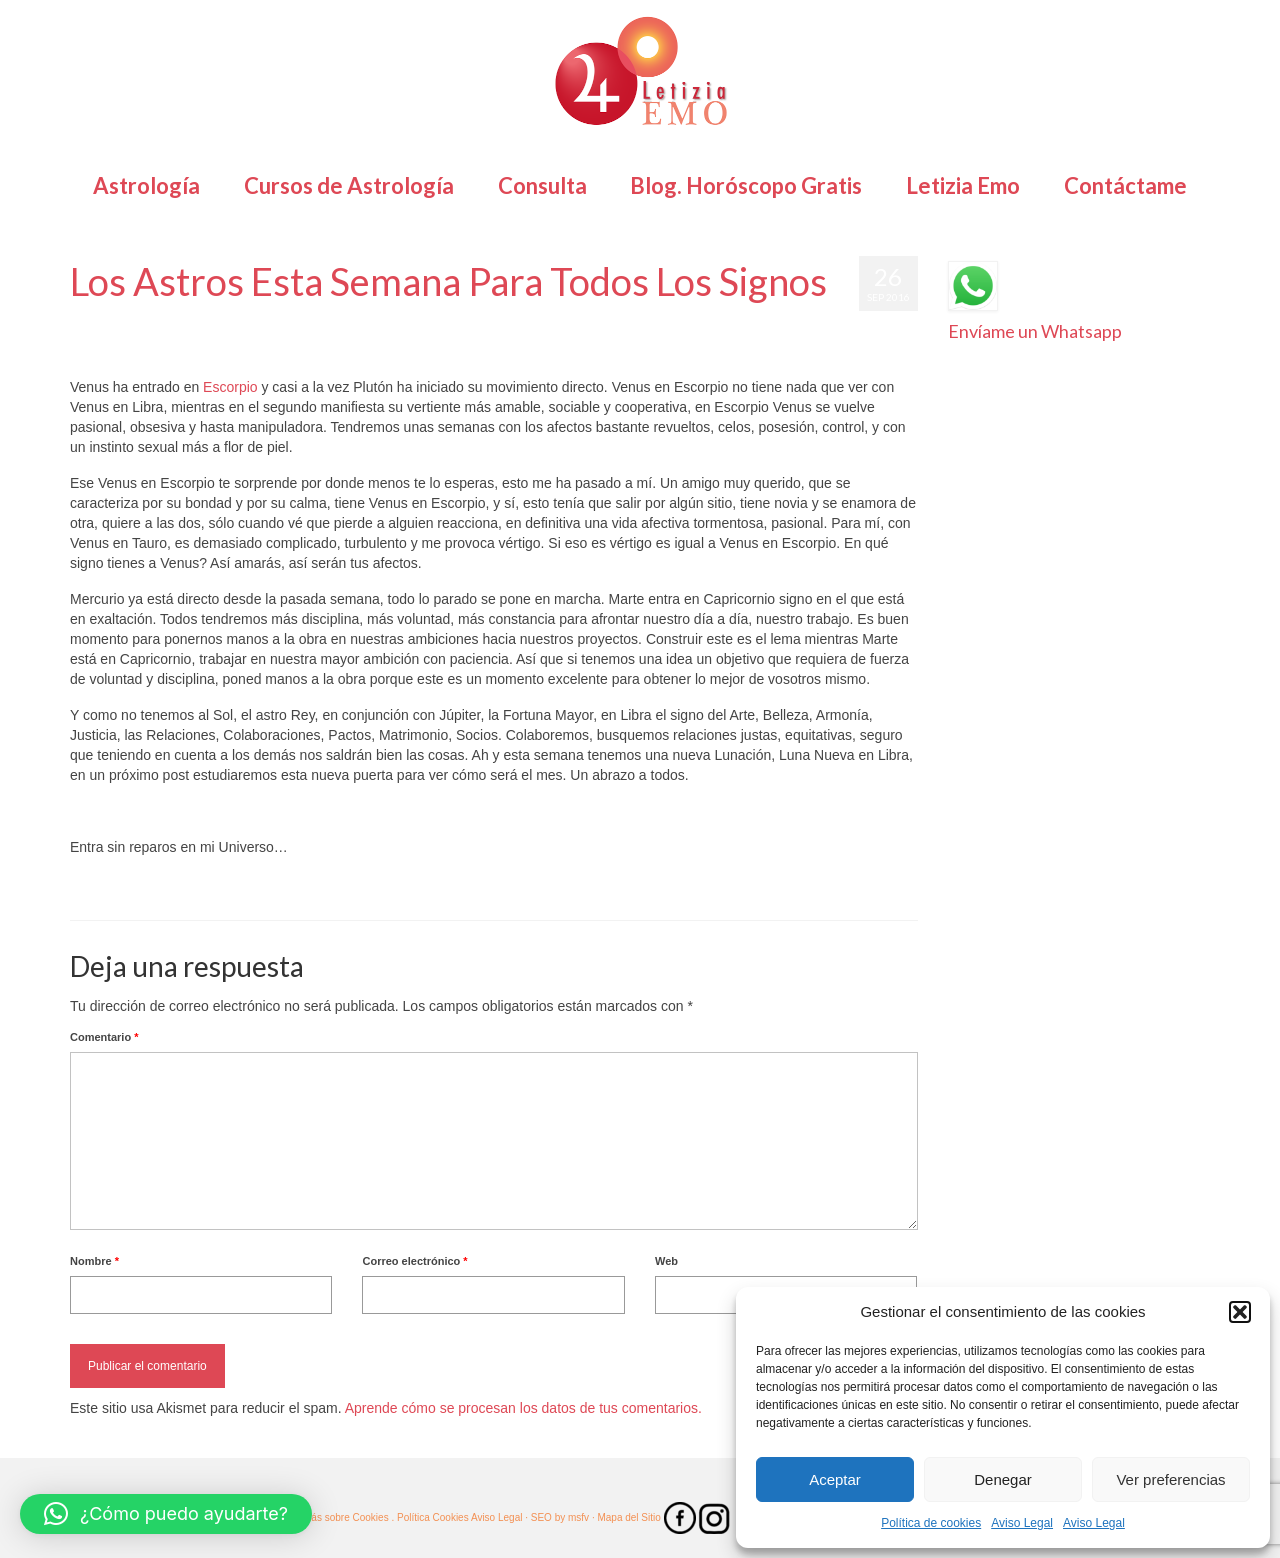  What do you see at coordinates (1022, 1523) in the screenshot?
I see `Aviso Legal` at bounding box center [1022, 1523].